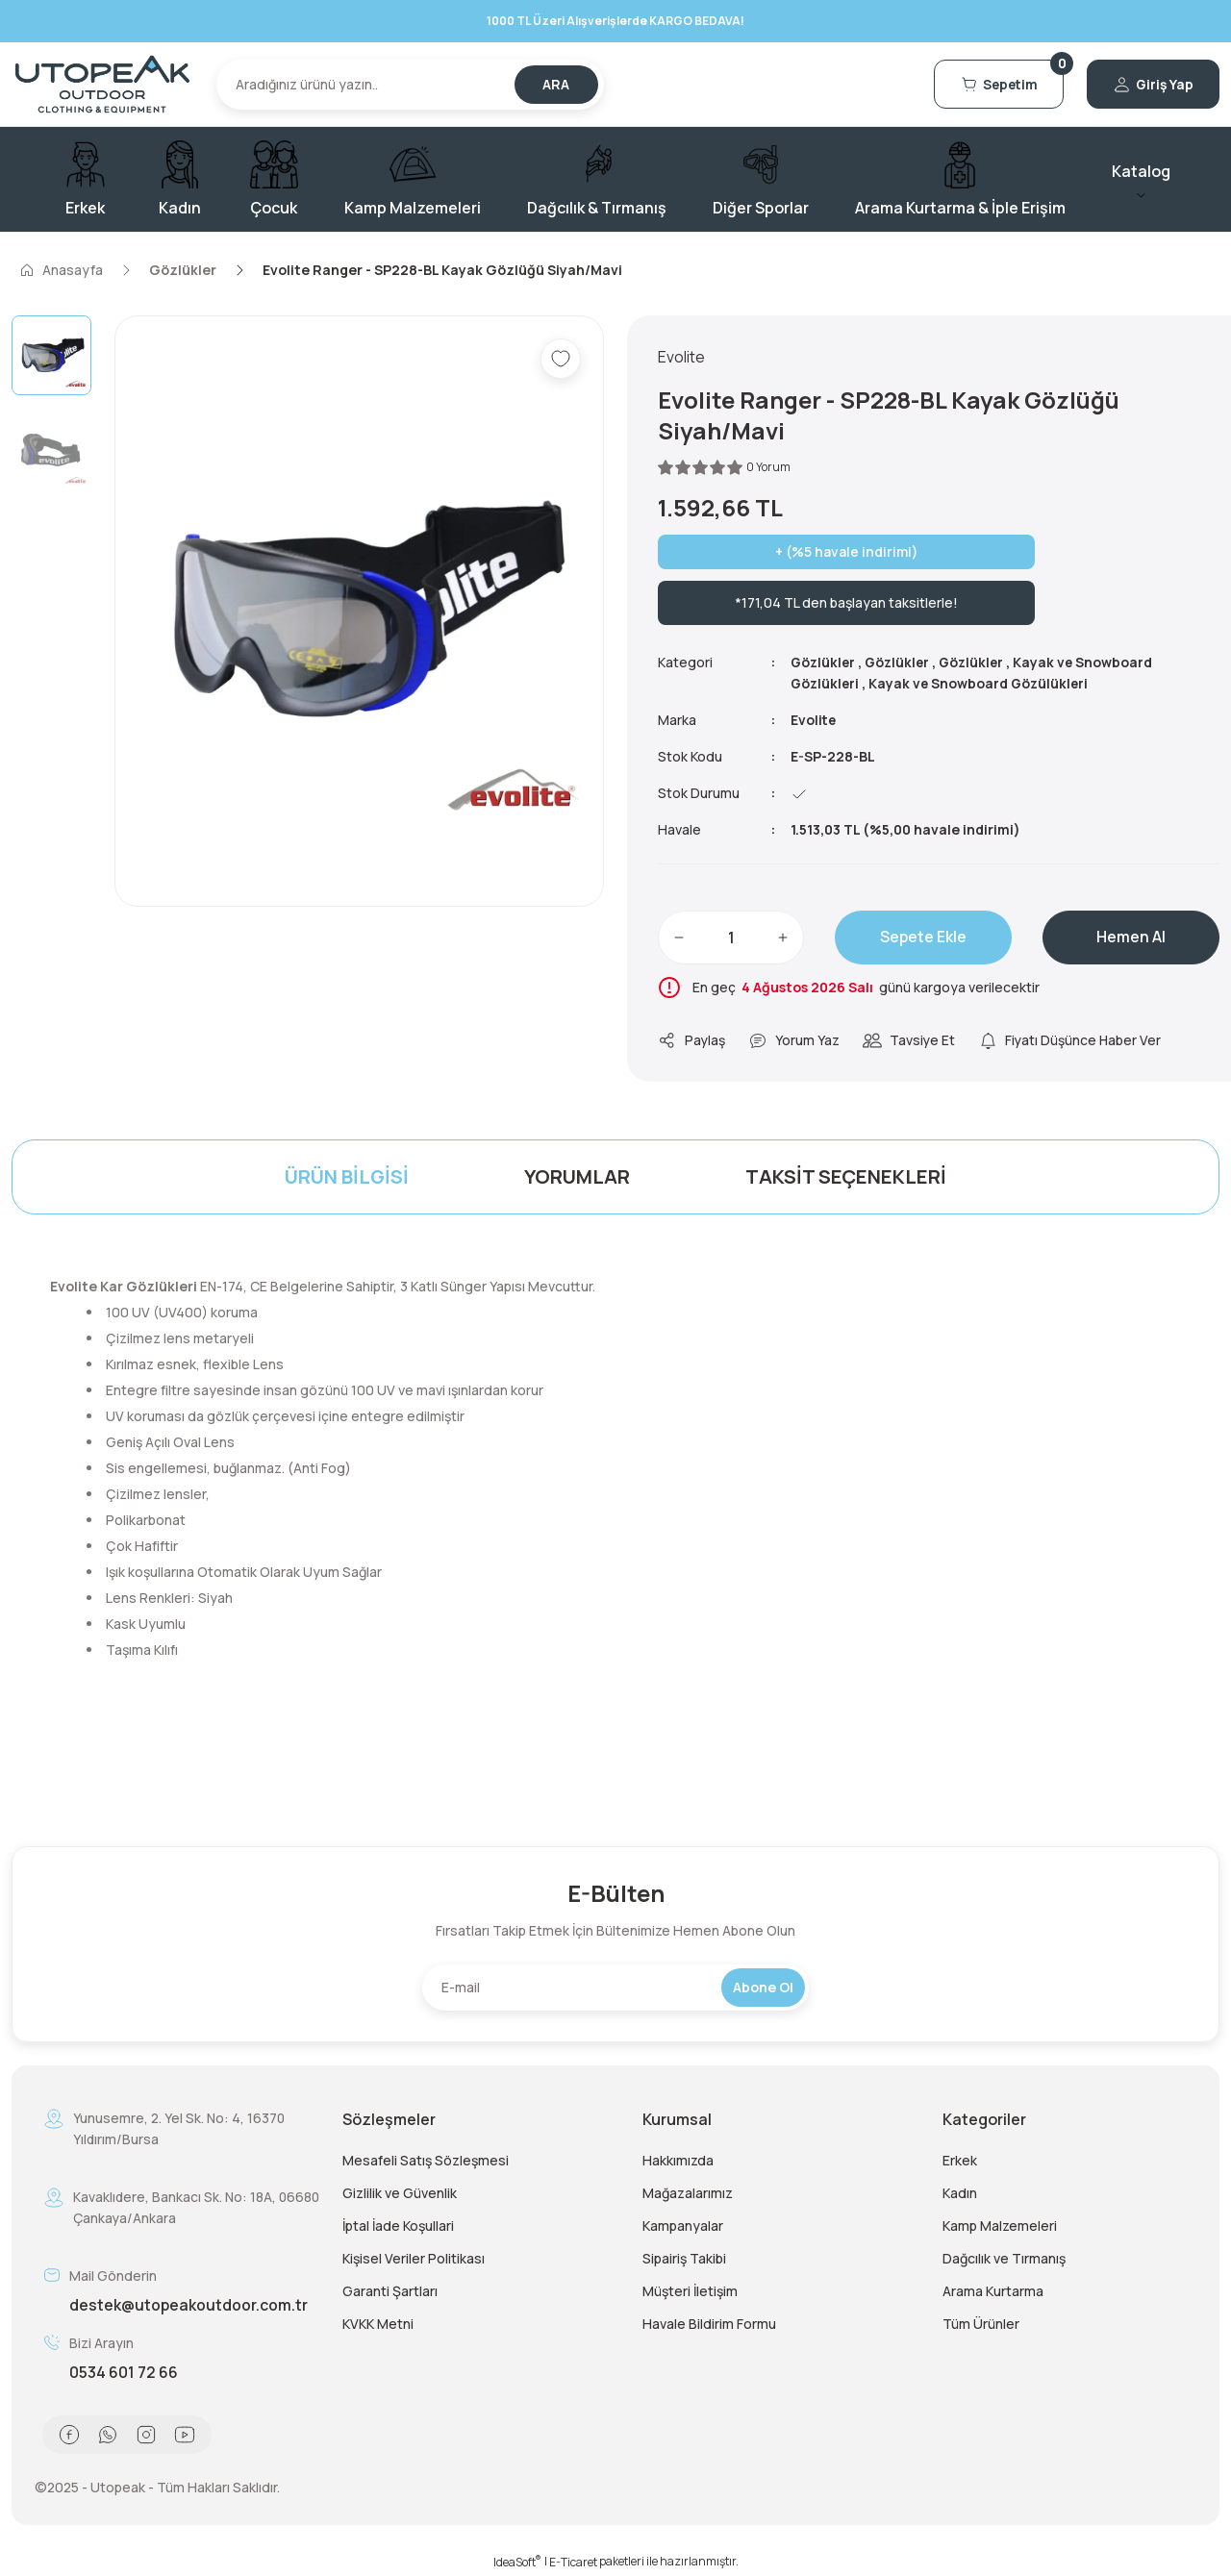 This screenshot has width=1231, height=2576. Describe the element at coordinates (684, 2258) in the screenshot. I see `Sipairiş Takibi` at that location.